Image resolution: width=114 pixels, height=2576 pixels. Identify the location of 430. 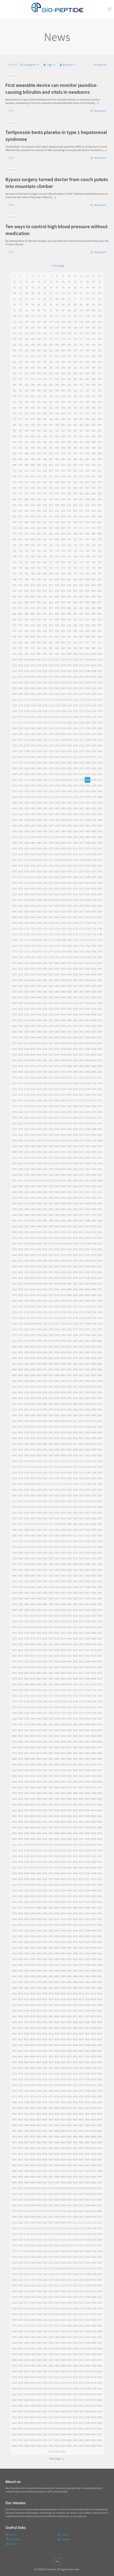
(69, 436).